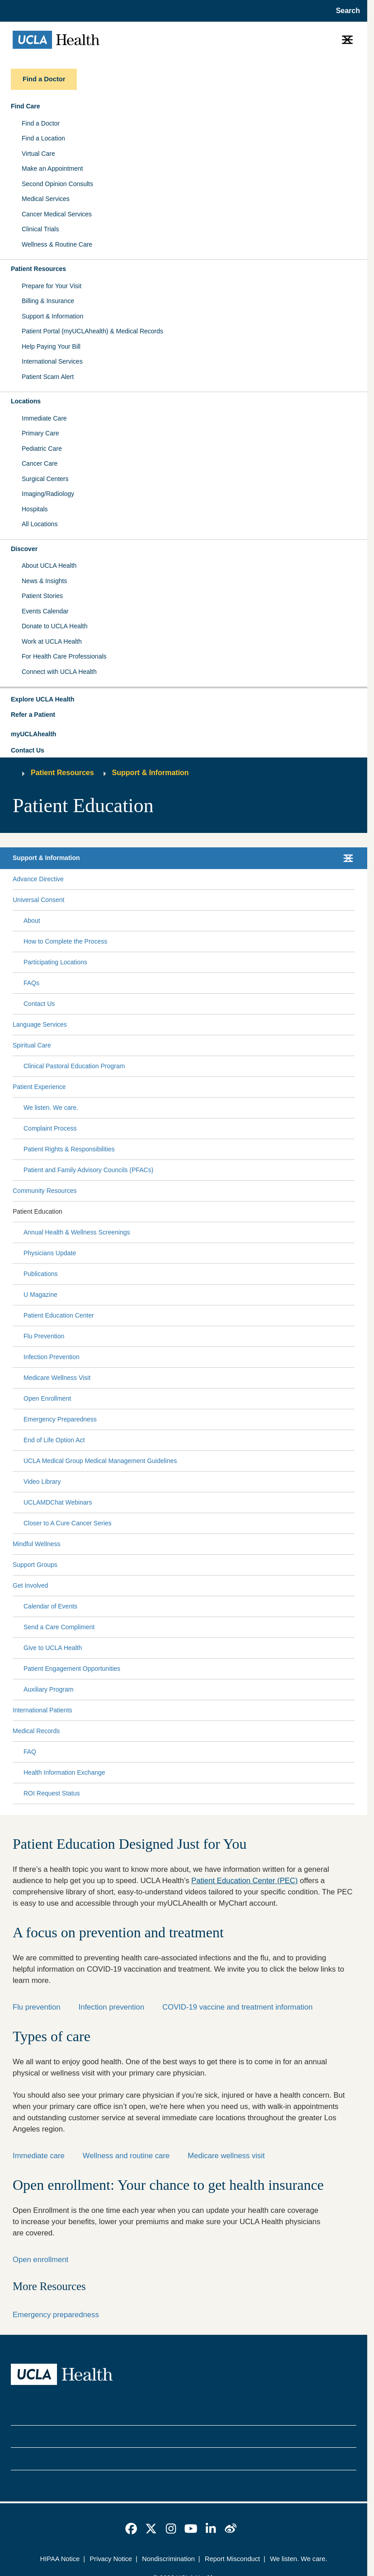  Describe the element at coordinates (30, 1751) in the screenshot. I see `FAQ` at that location.